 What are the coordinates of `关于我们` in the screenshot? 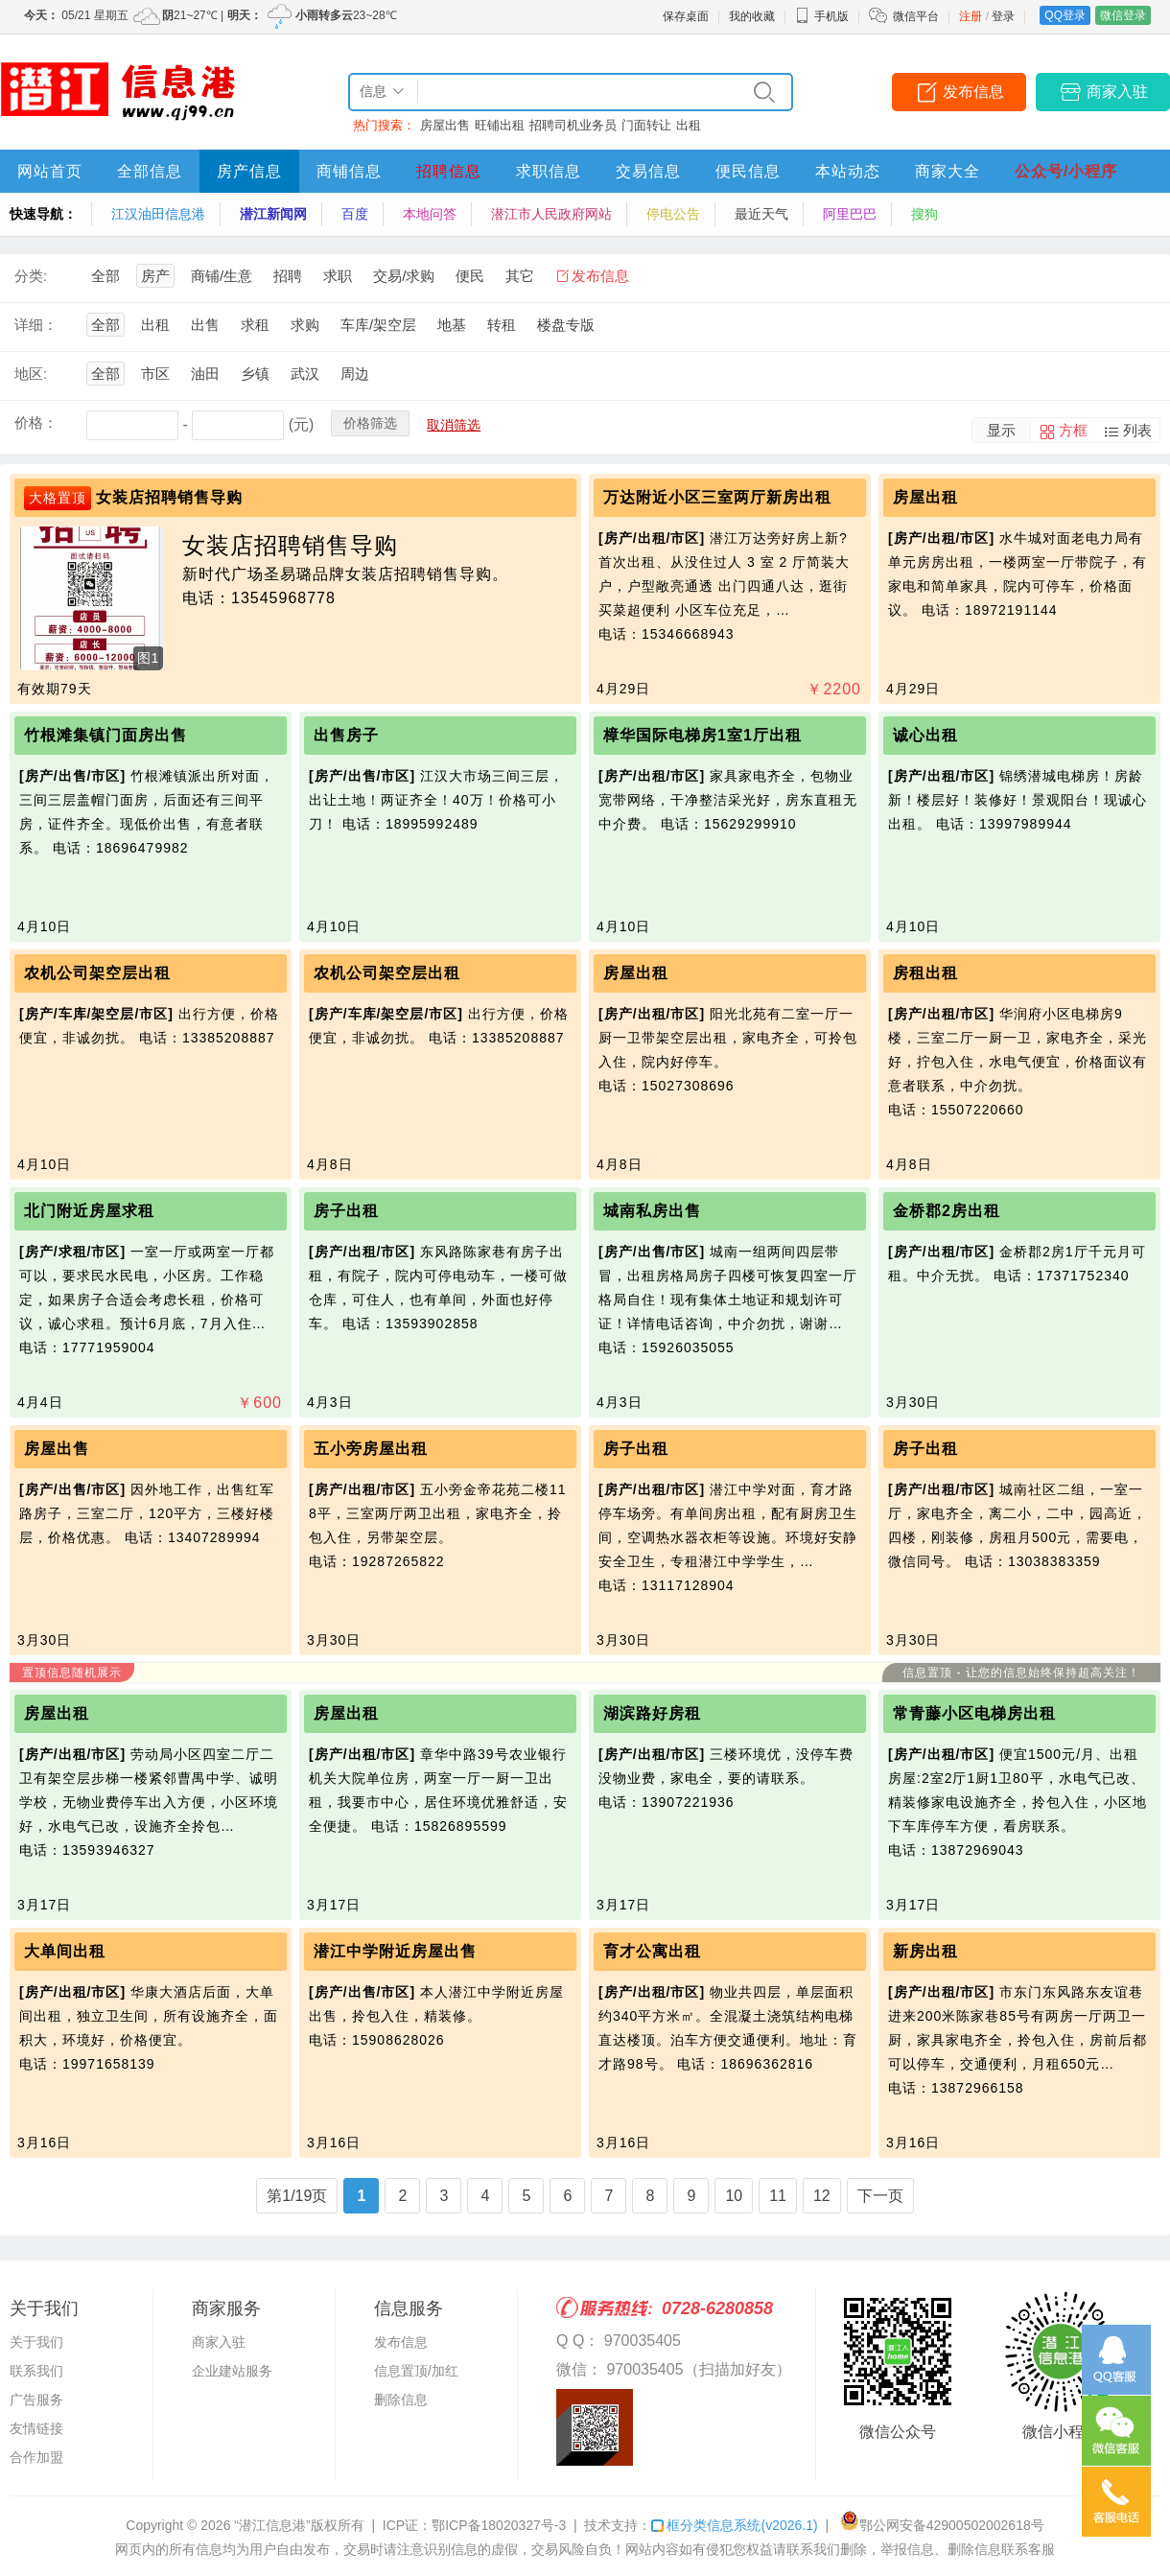 It's located at (36, 2342).